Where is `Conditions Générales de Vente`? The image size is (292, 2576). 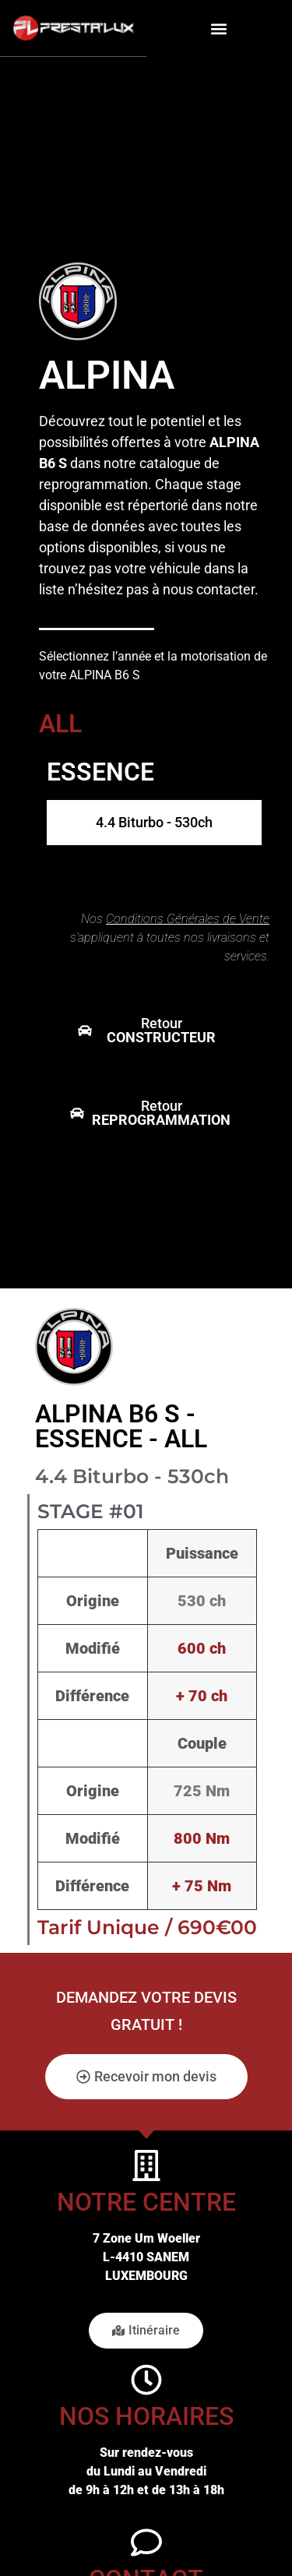 Conditions Générales de Vente is located at coordinates (187, 918).